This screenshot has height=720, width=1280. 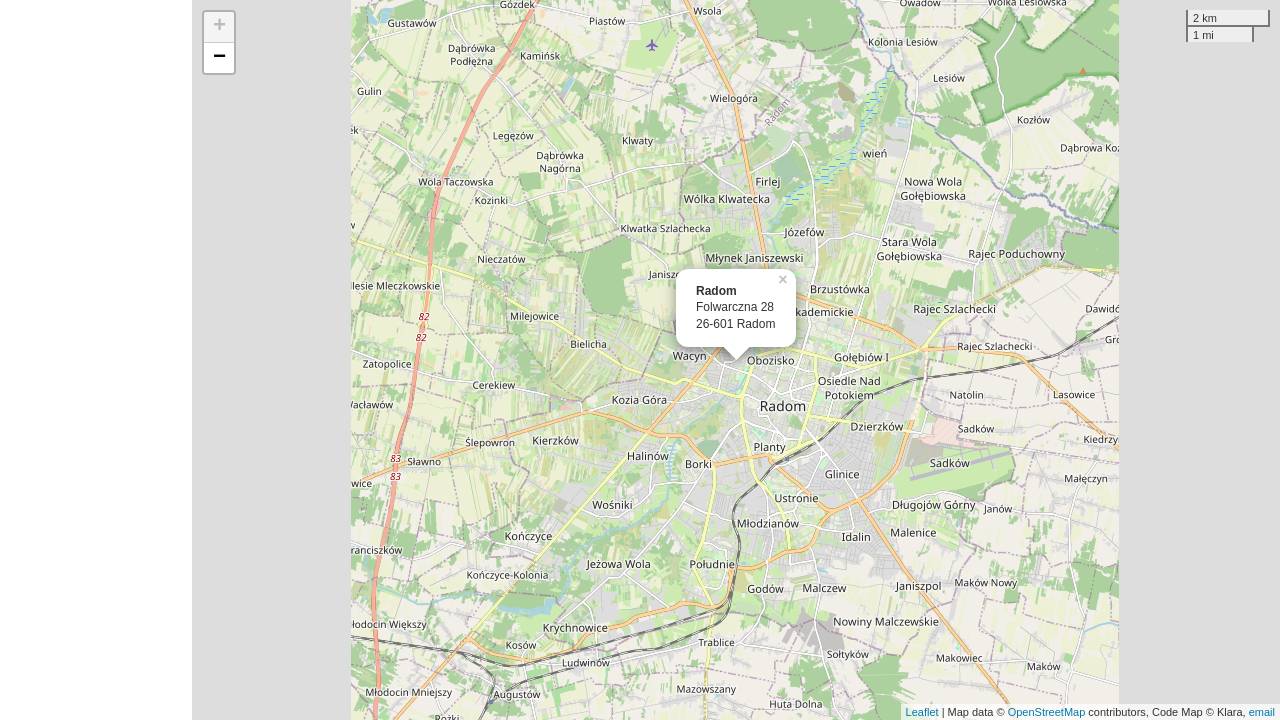 I want to click on [Advertisement], so click(x=96, y=360).